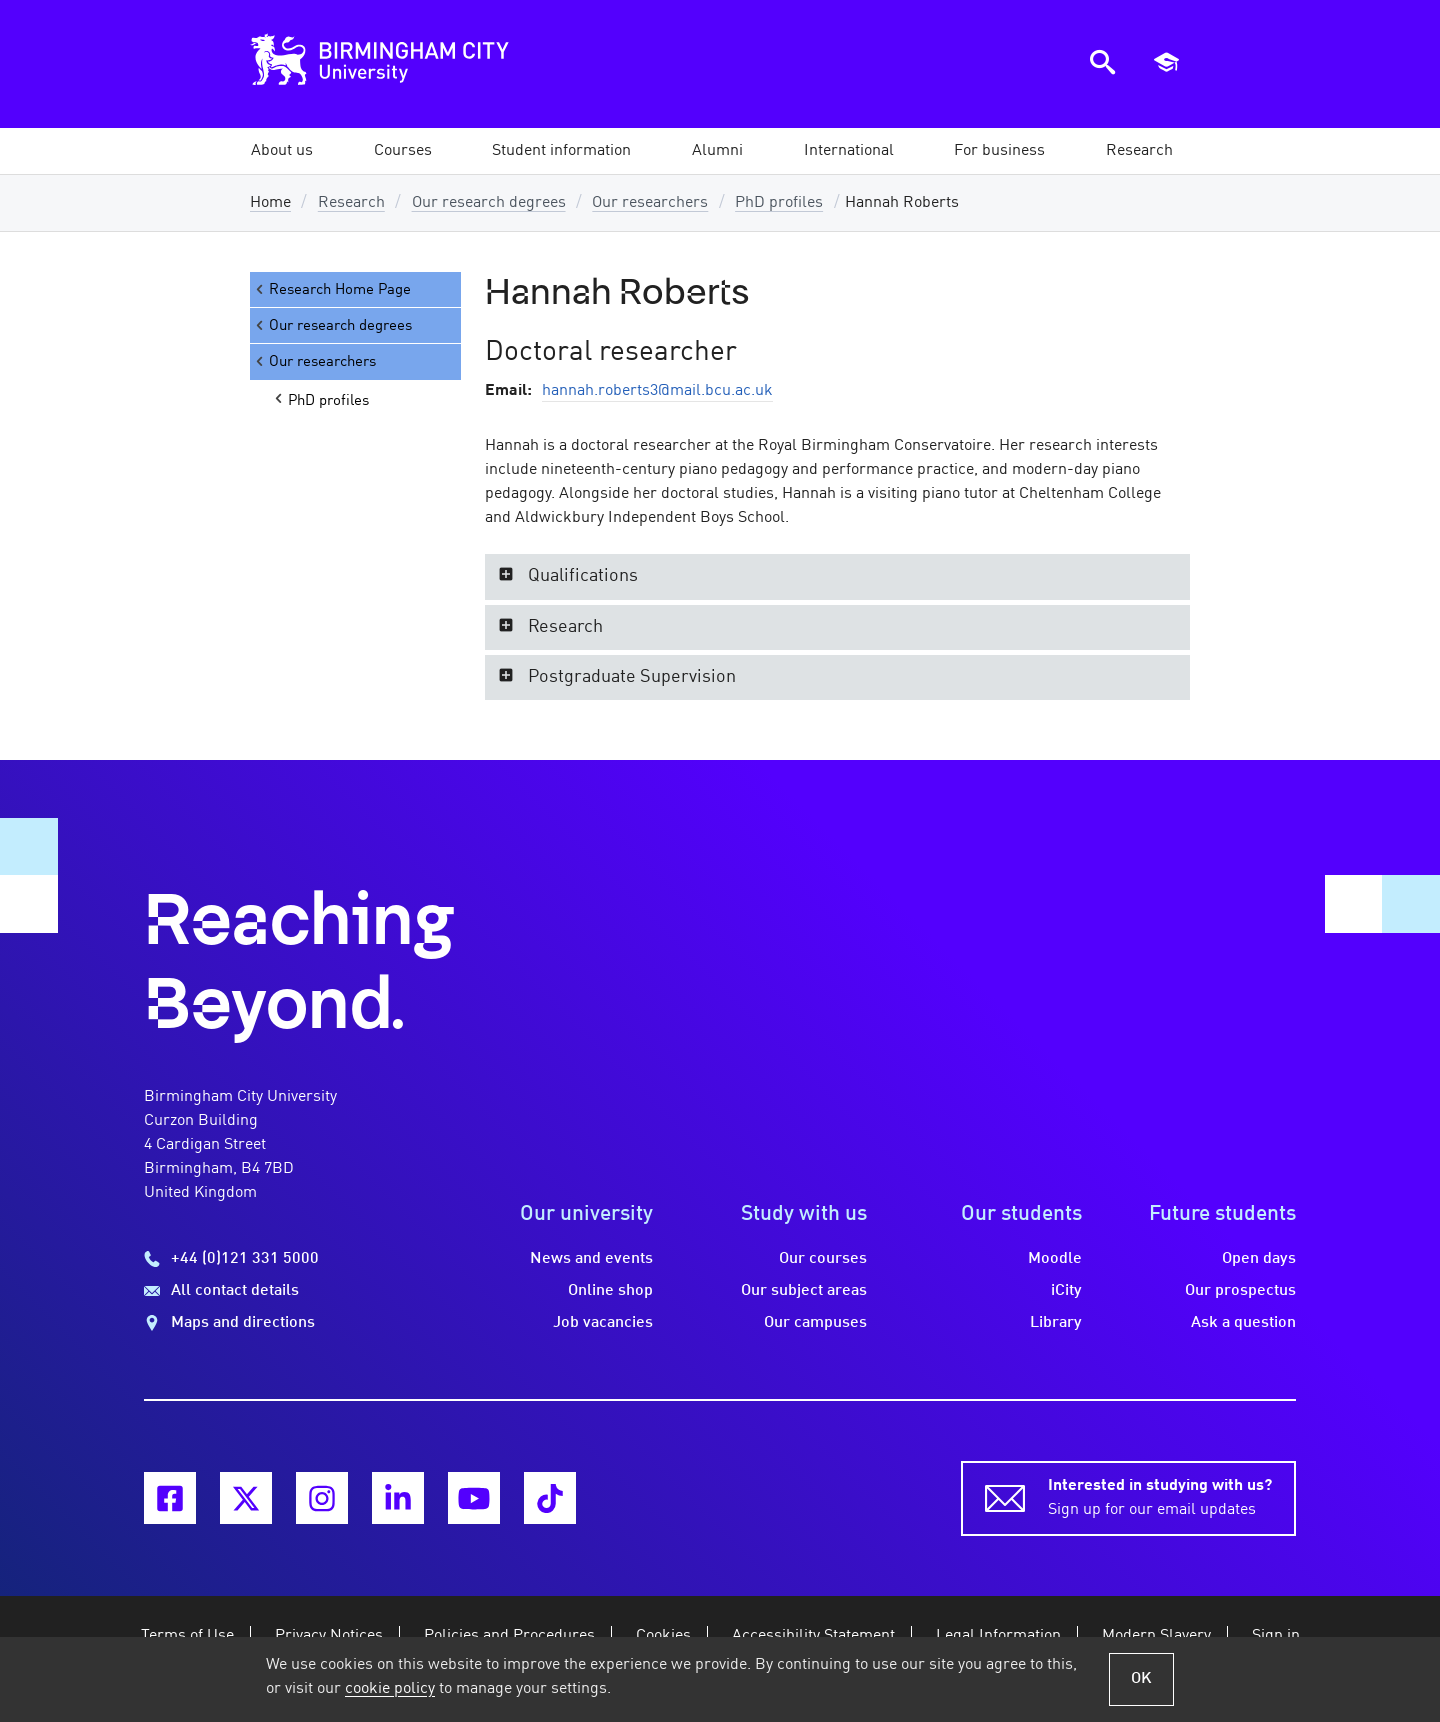 This screenshot has width=1440, height=1722. Describe the element at coordinates (1259, 1259) in the screenshot. I see `Open days` at that location.